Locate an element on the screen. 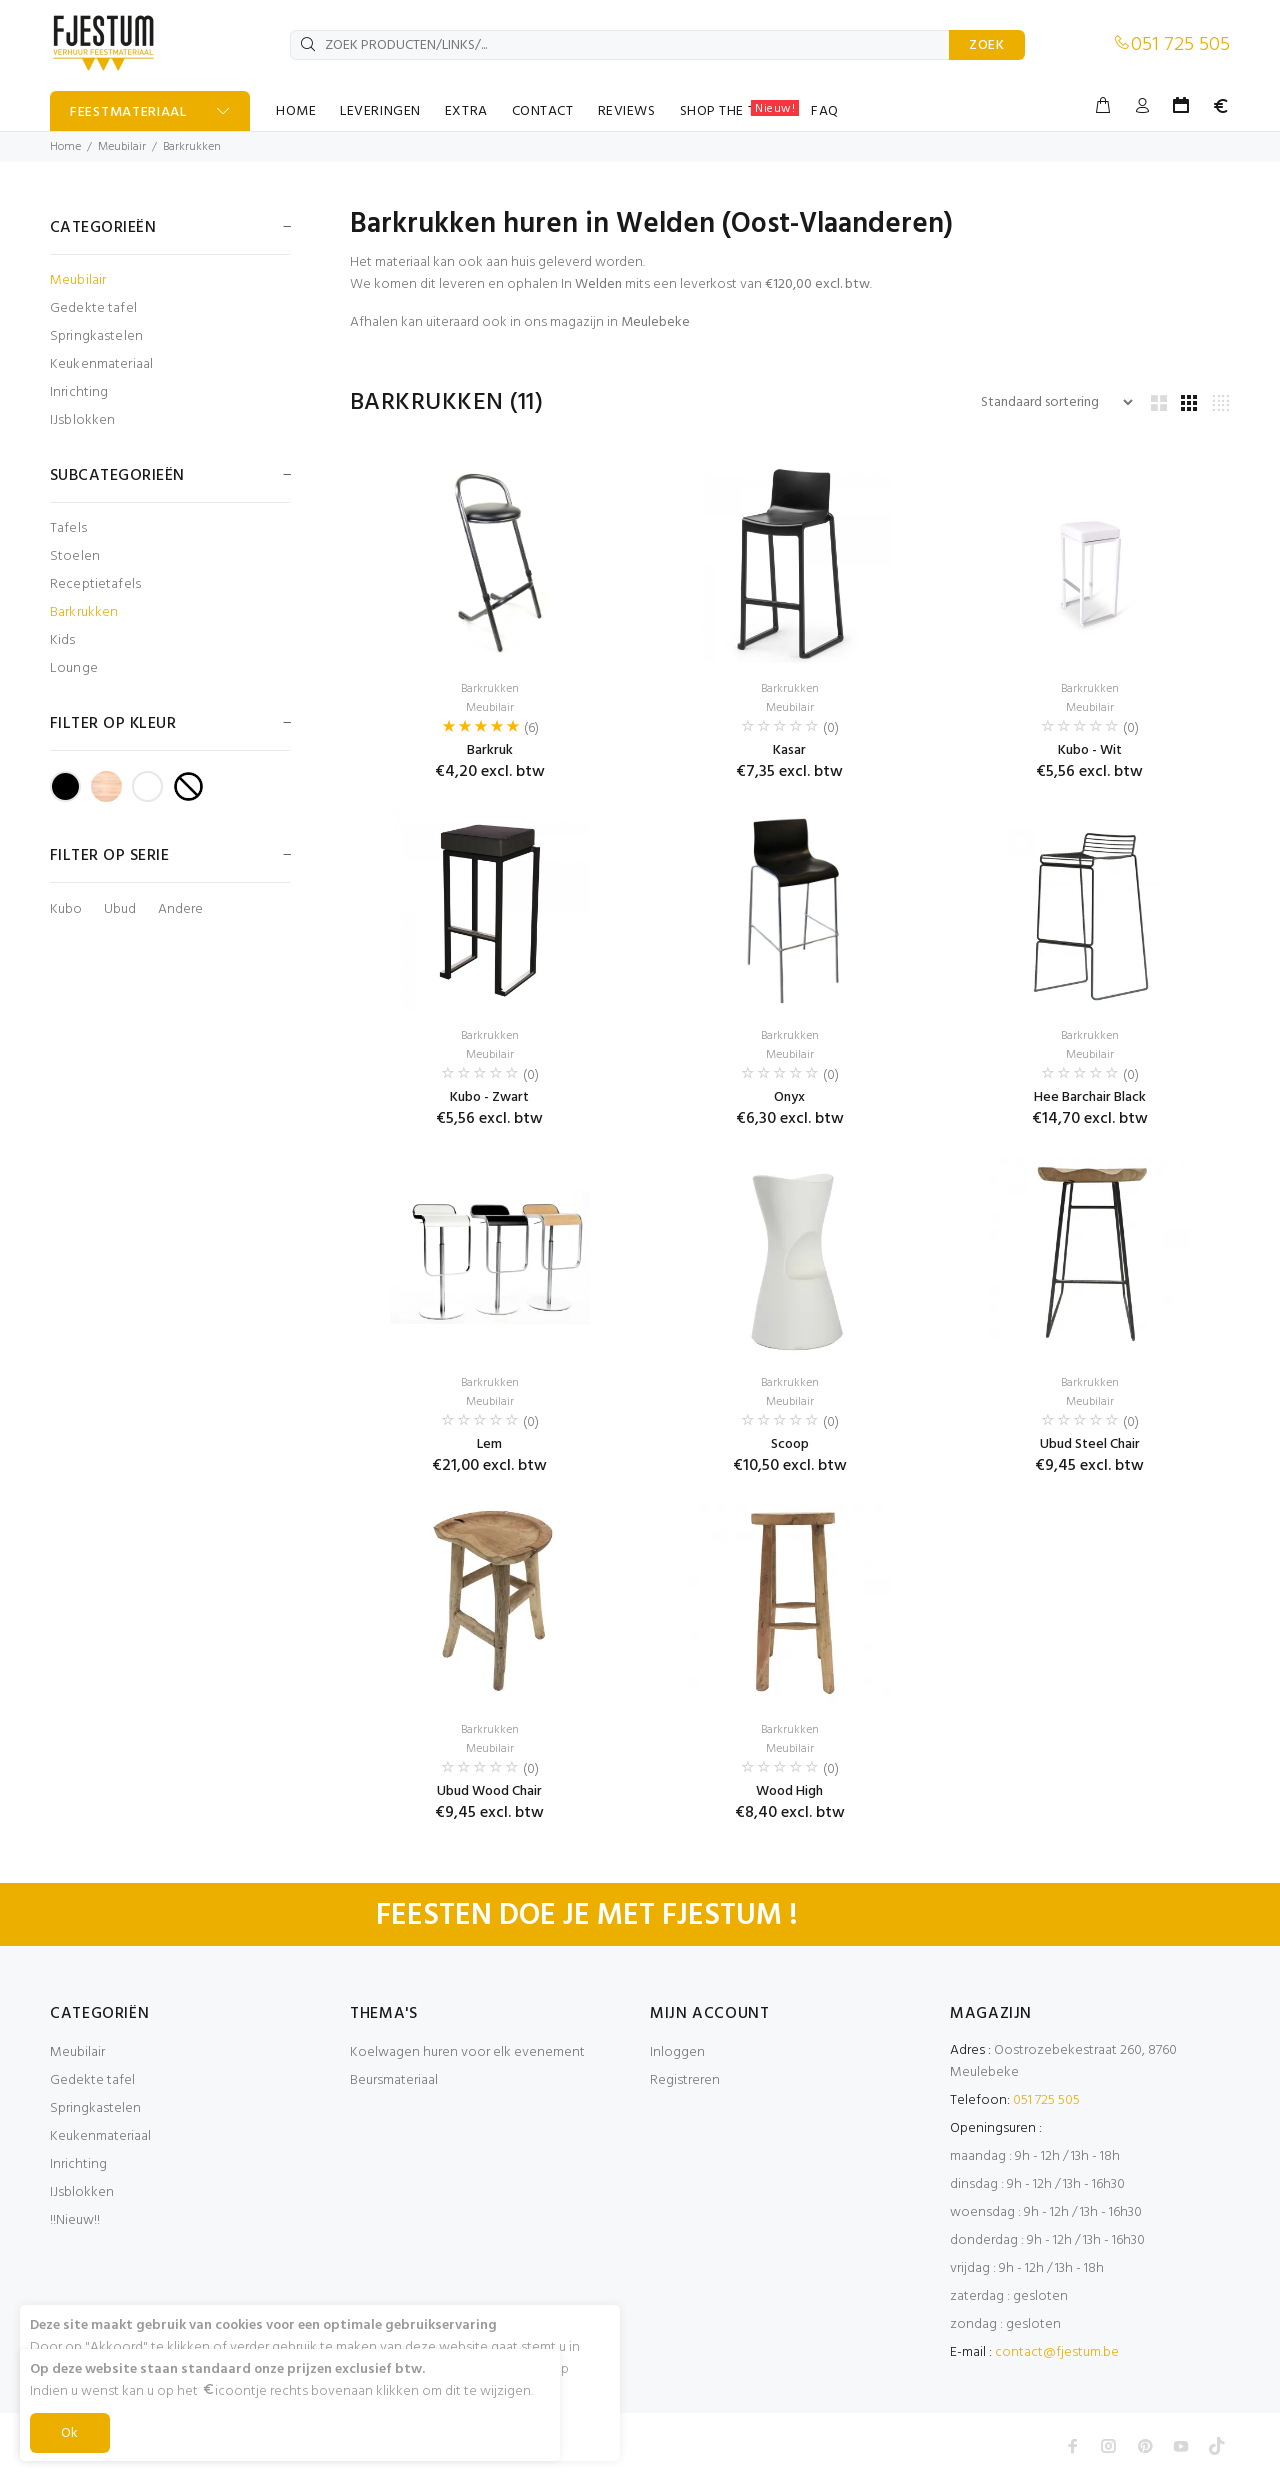  Hee Barchair Black is located at coordinates (1090, 1097).